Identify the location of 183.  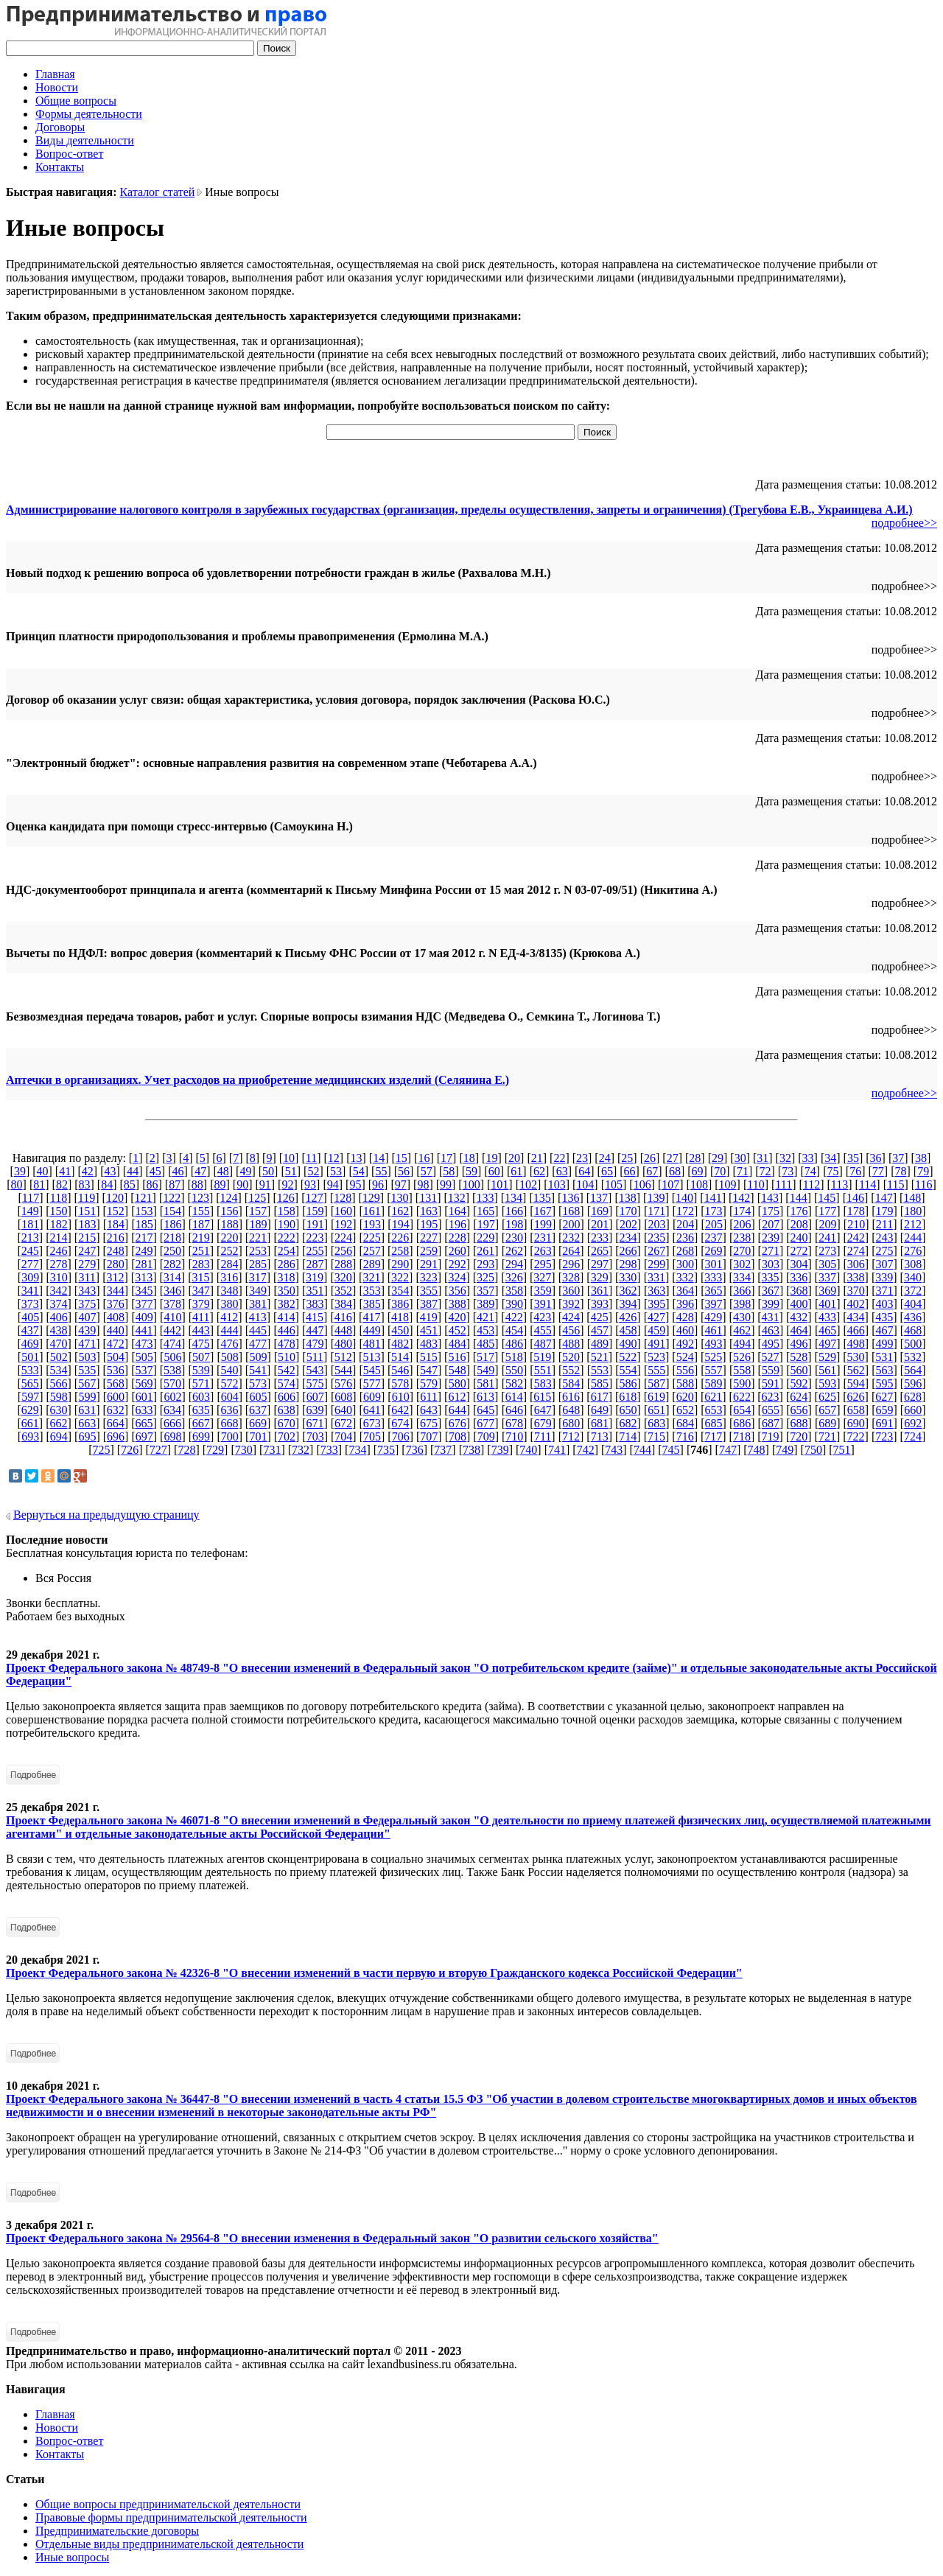
(87, 1224).